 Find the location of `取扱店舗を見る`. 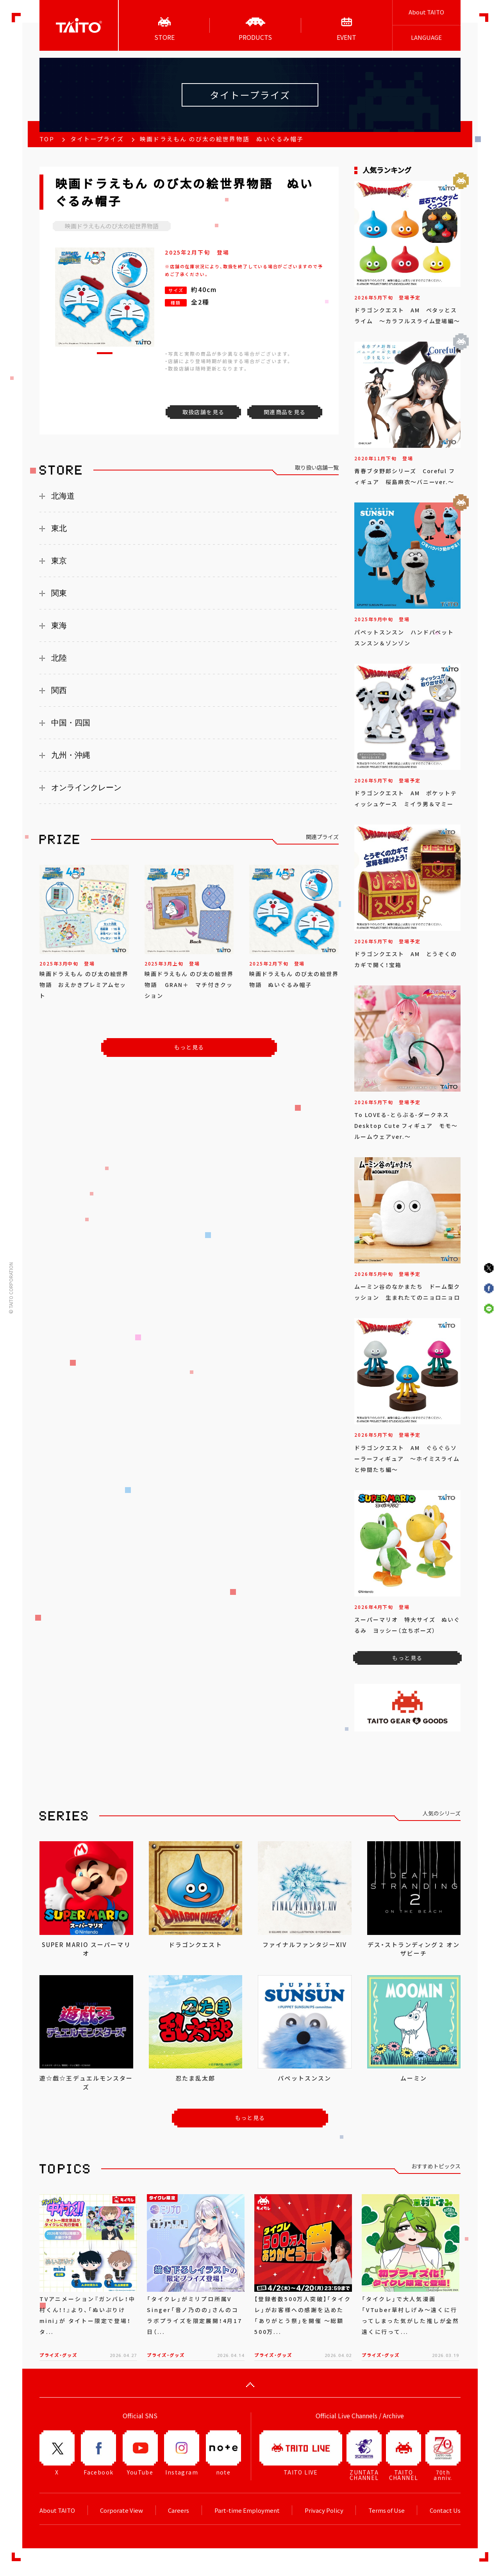

取扱店舗を見る is located at coordinates (203, 412).